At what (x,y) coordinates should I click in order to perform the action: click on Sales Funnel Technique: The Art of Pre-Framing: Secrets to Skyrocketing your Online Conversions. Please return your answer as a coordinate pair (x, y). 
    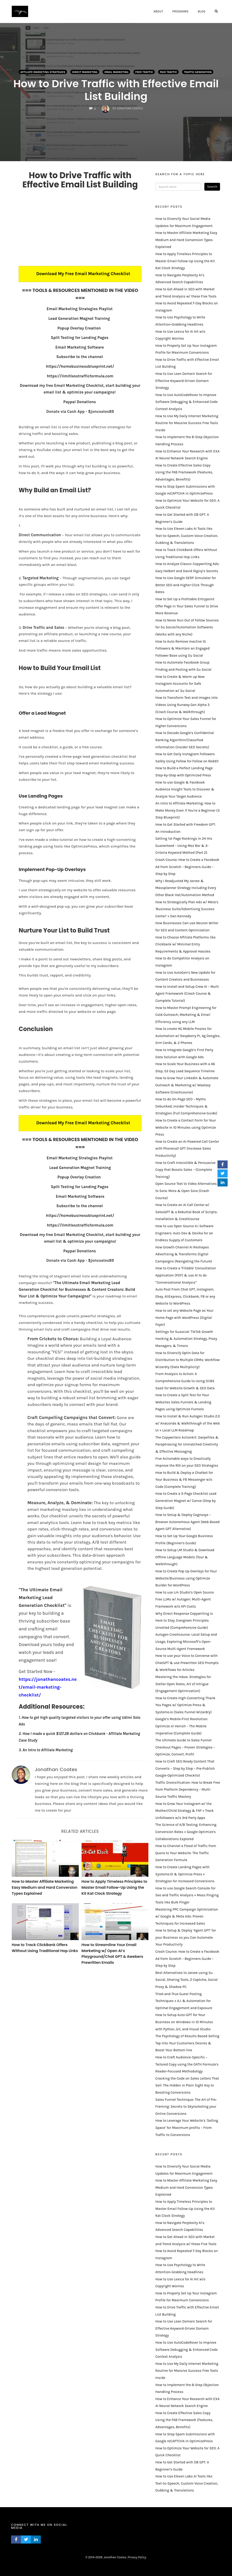
    Looking at the image, I should click on (186, 2107).